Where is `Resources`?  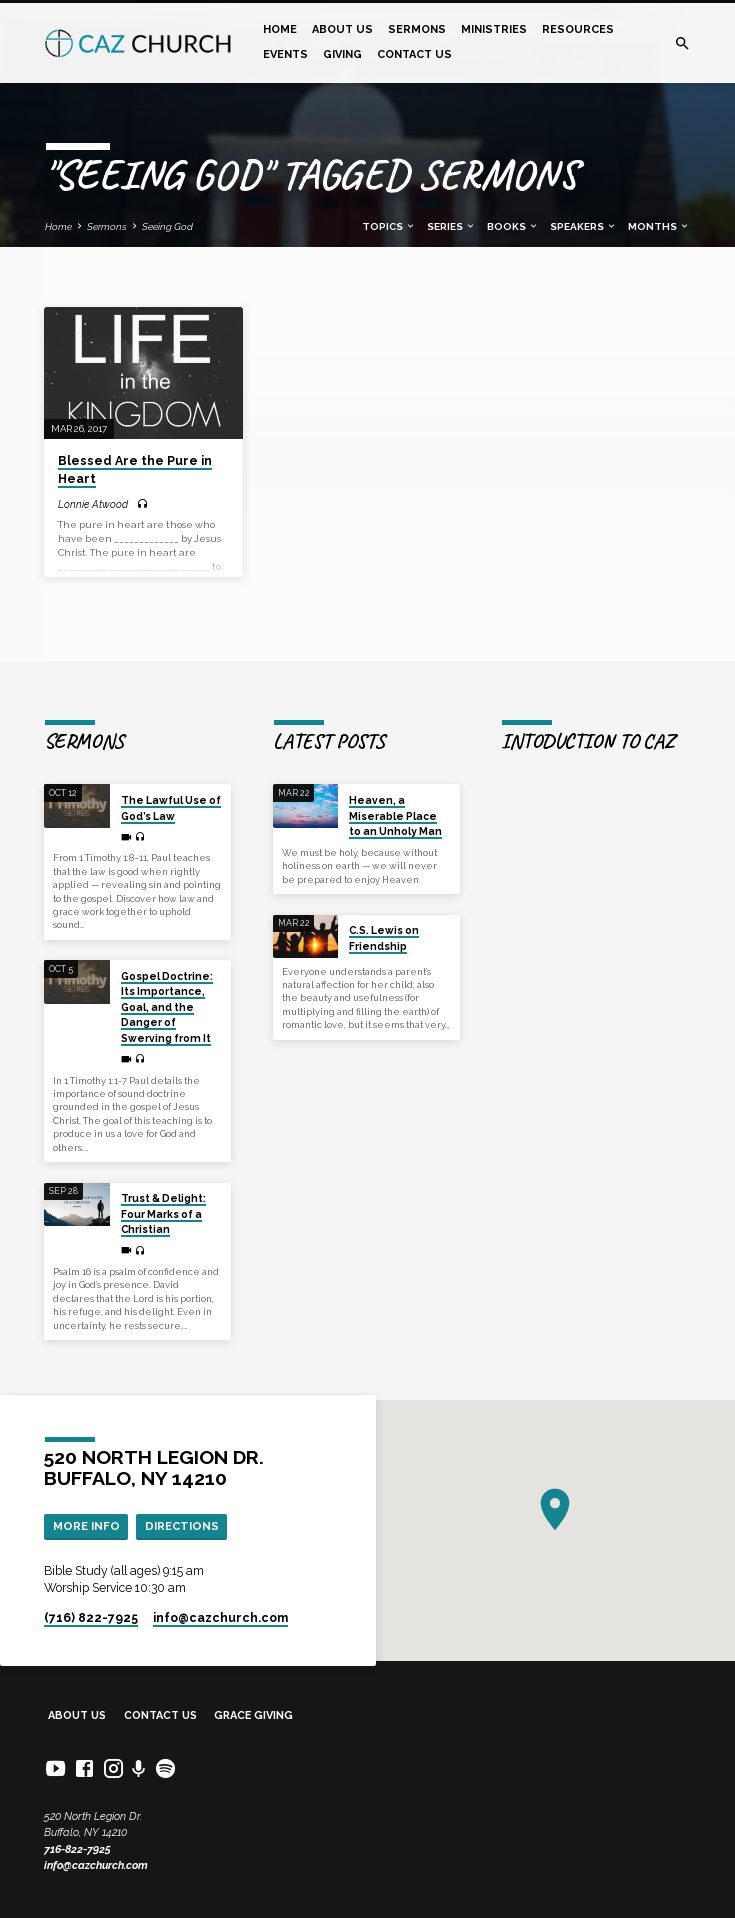 Resources is located at coordinates (578, 29).